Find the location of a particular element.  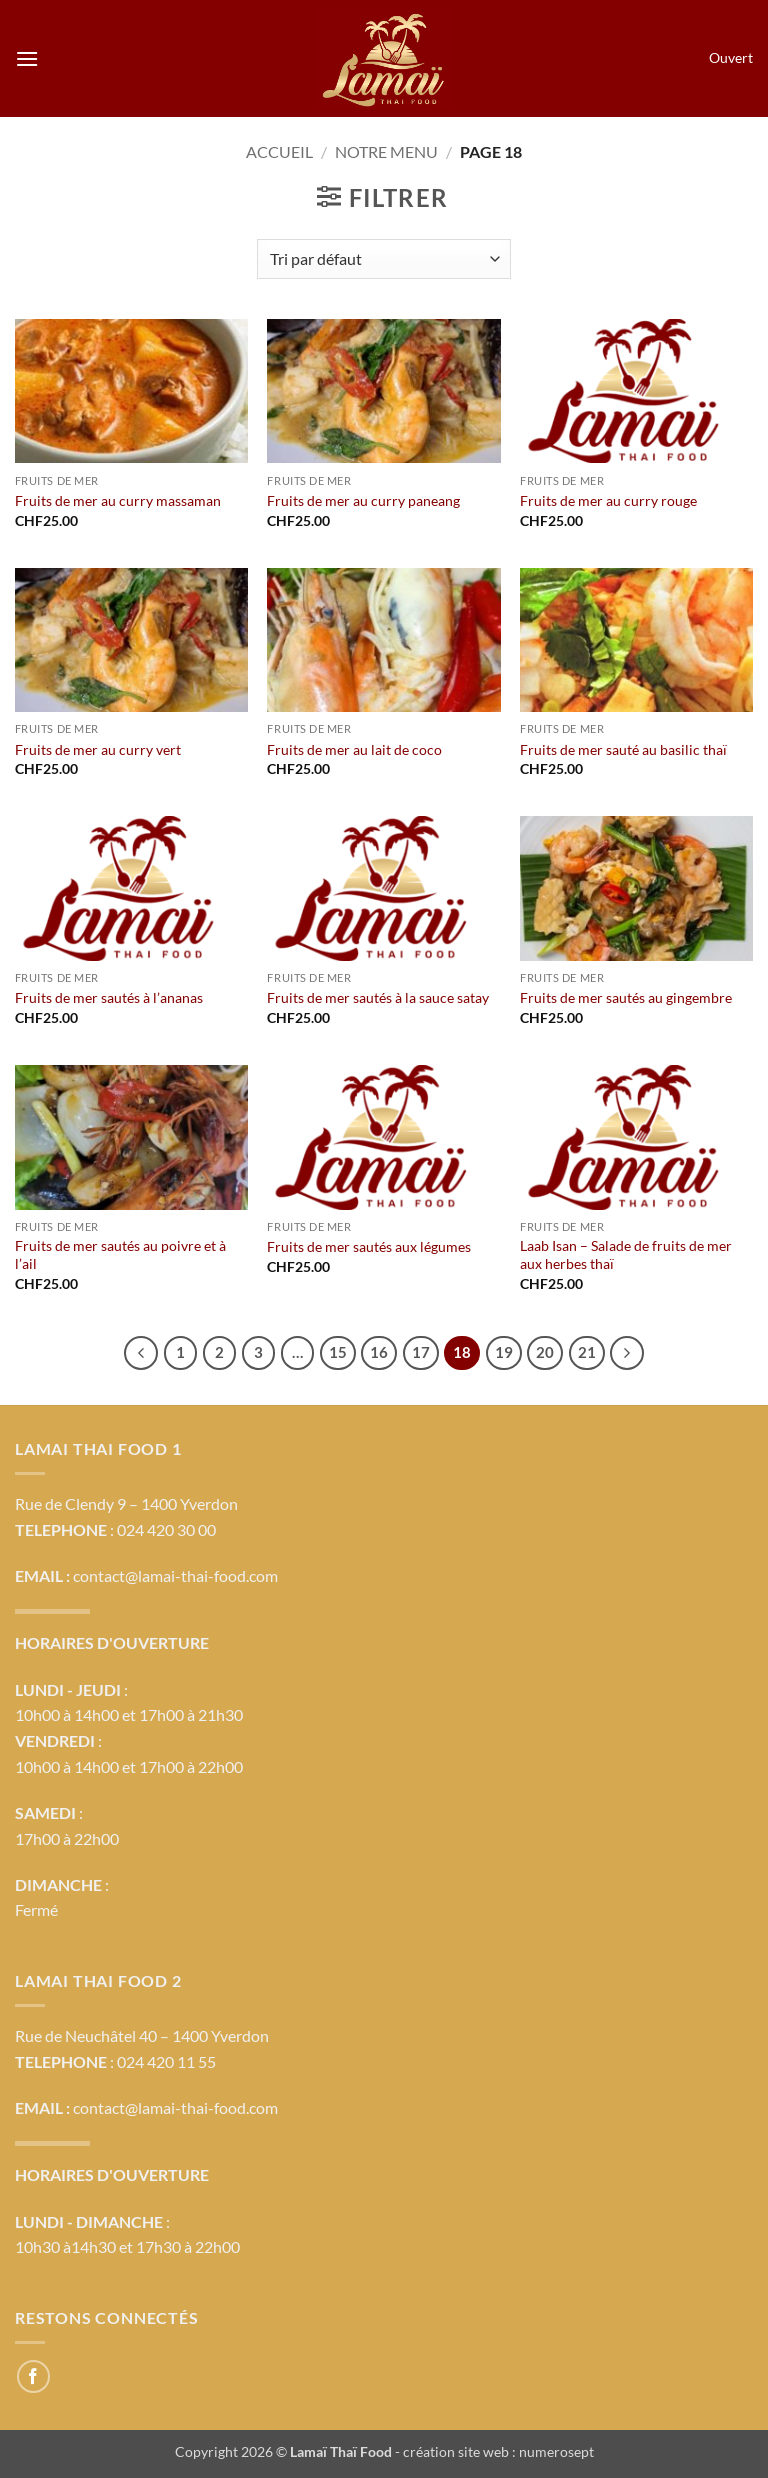

[Nous suivre sur Facebook] is located at coordinates (33, 2376).